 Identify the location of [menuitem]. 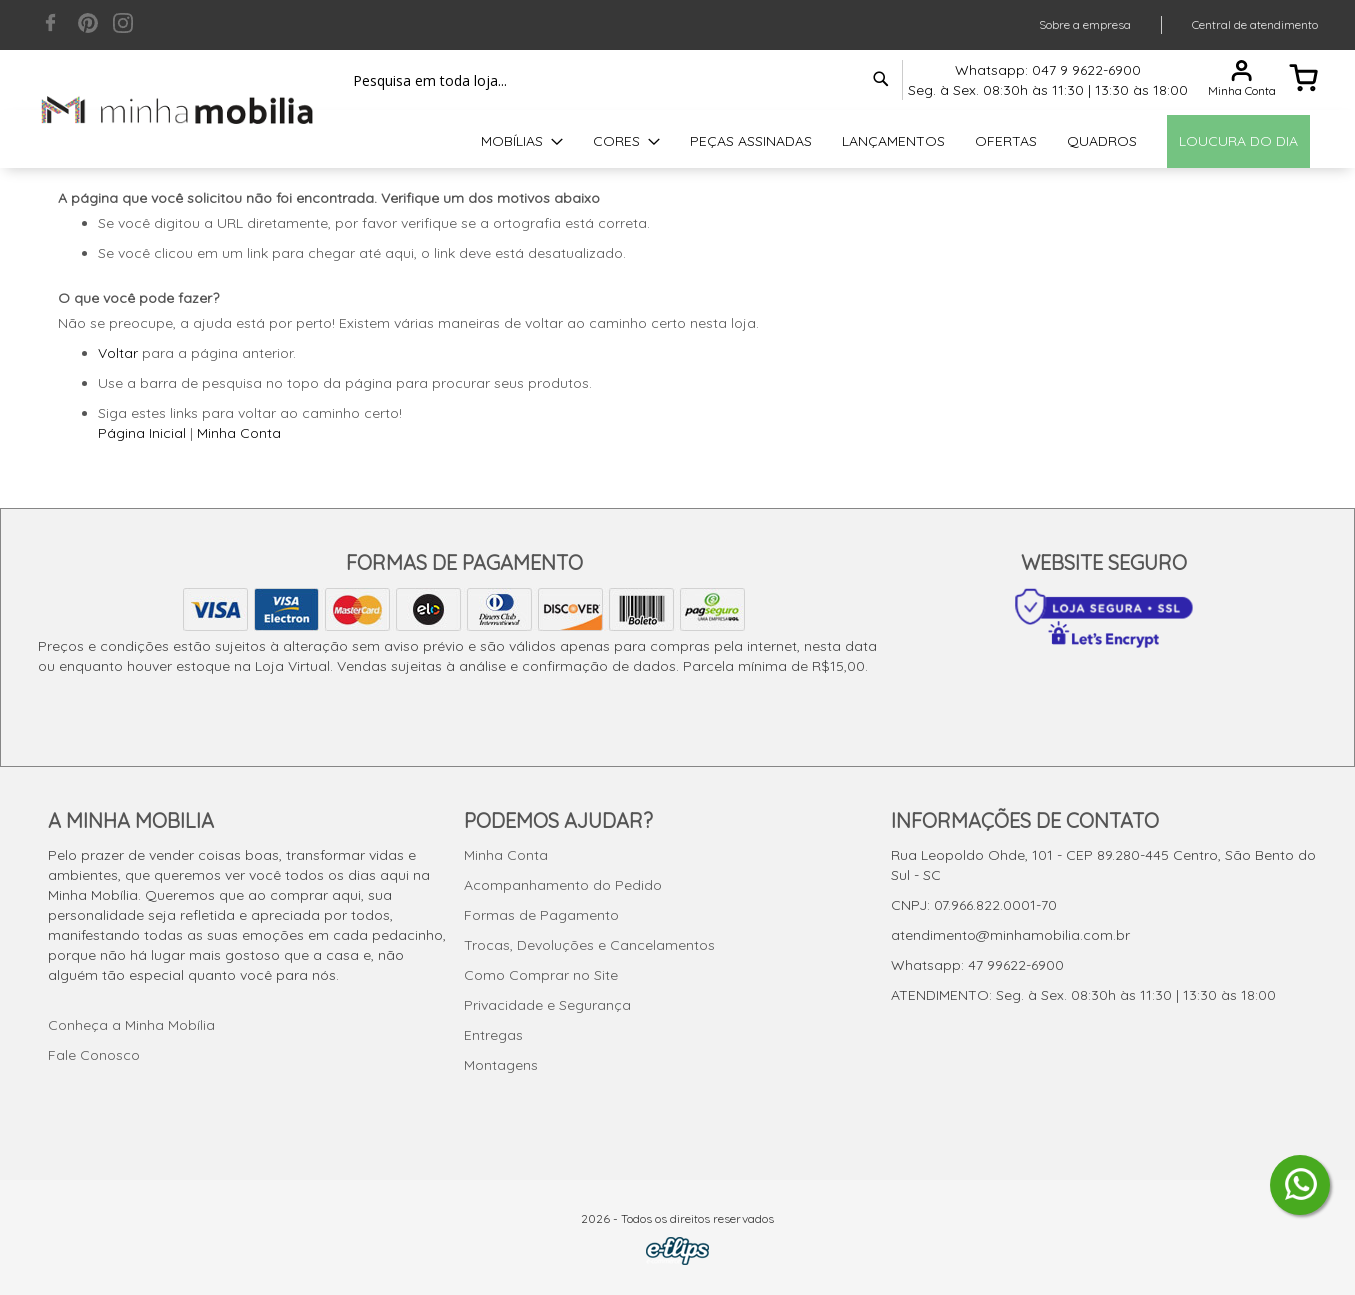
(522, 141).